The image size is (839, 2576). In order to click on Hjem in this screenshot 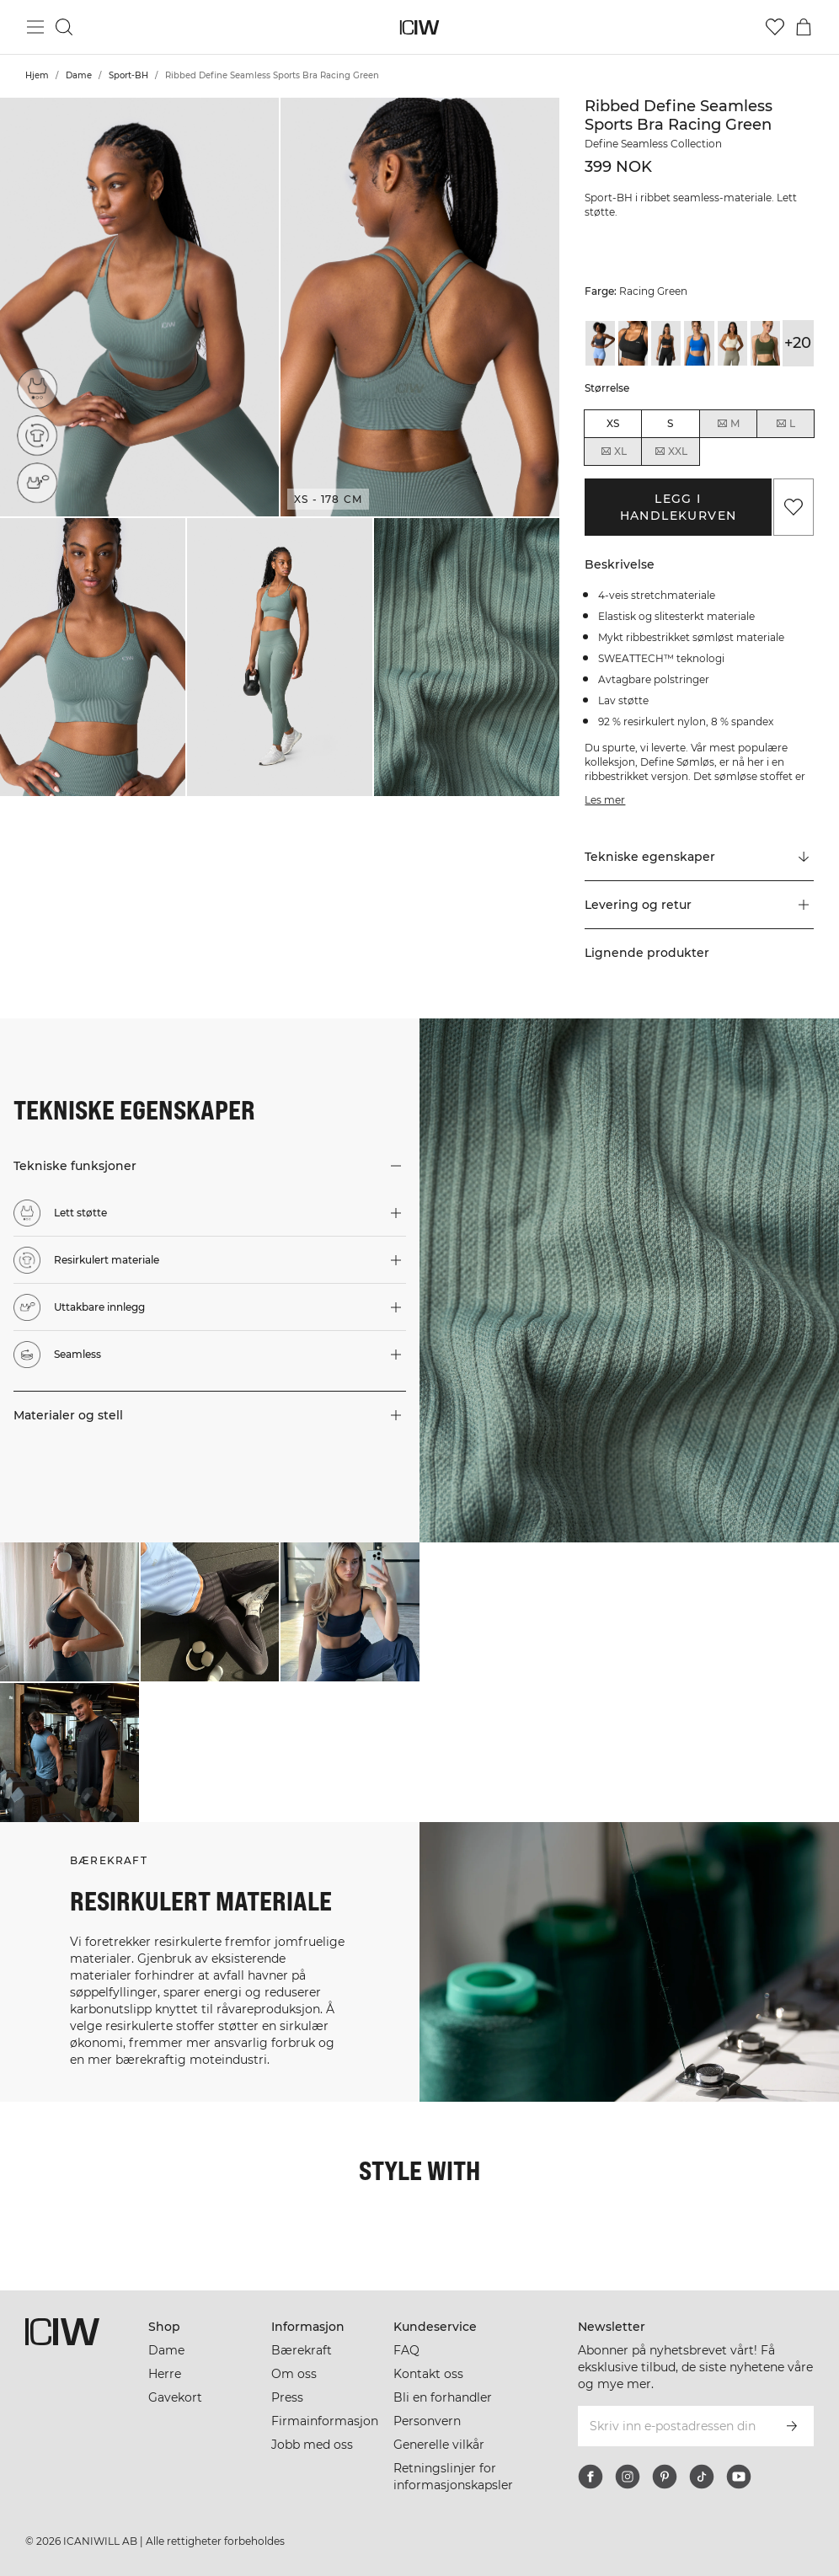, I will do `click(37, 75)`.